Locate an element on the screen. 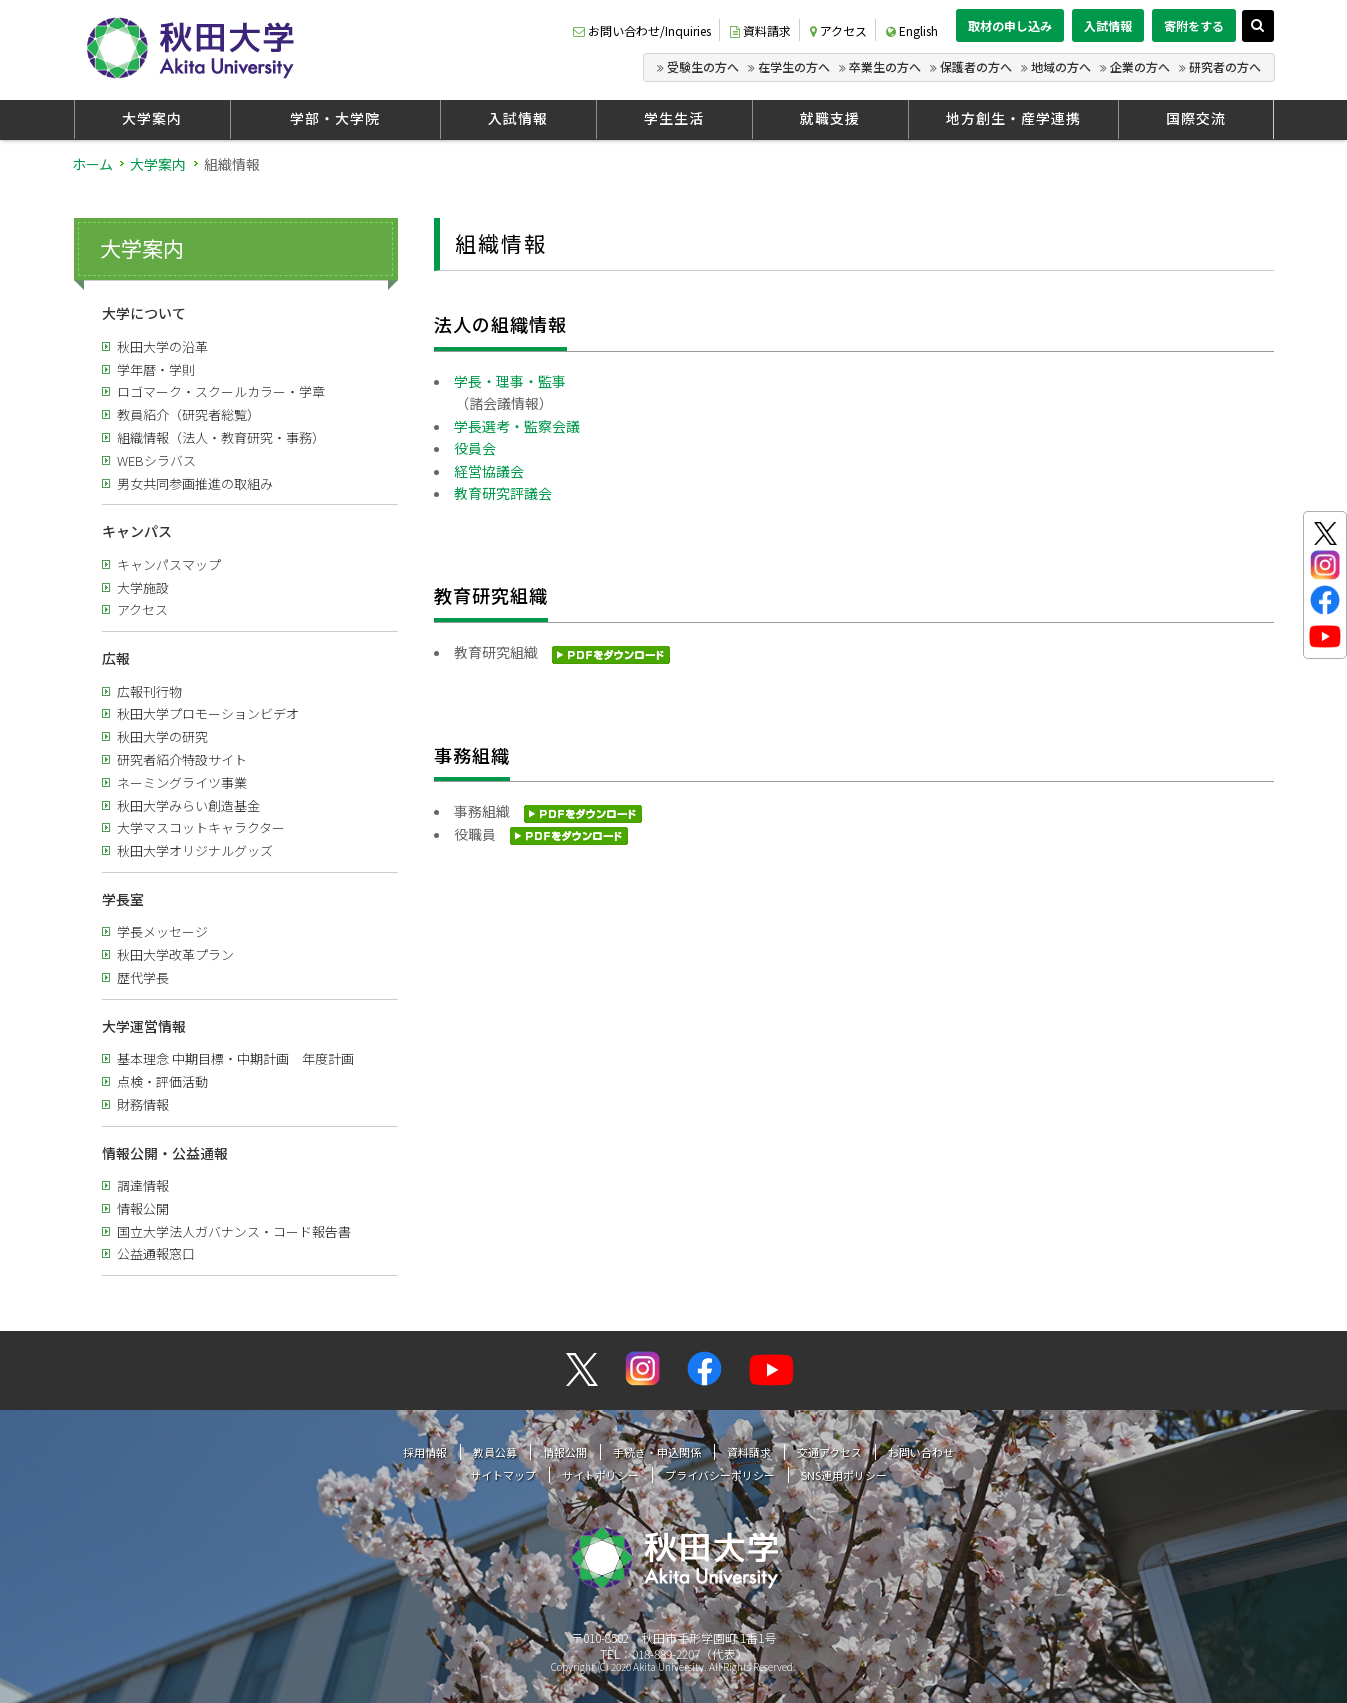  学長選考・監察会議 is located at coordinates (517, 426).